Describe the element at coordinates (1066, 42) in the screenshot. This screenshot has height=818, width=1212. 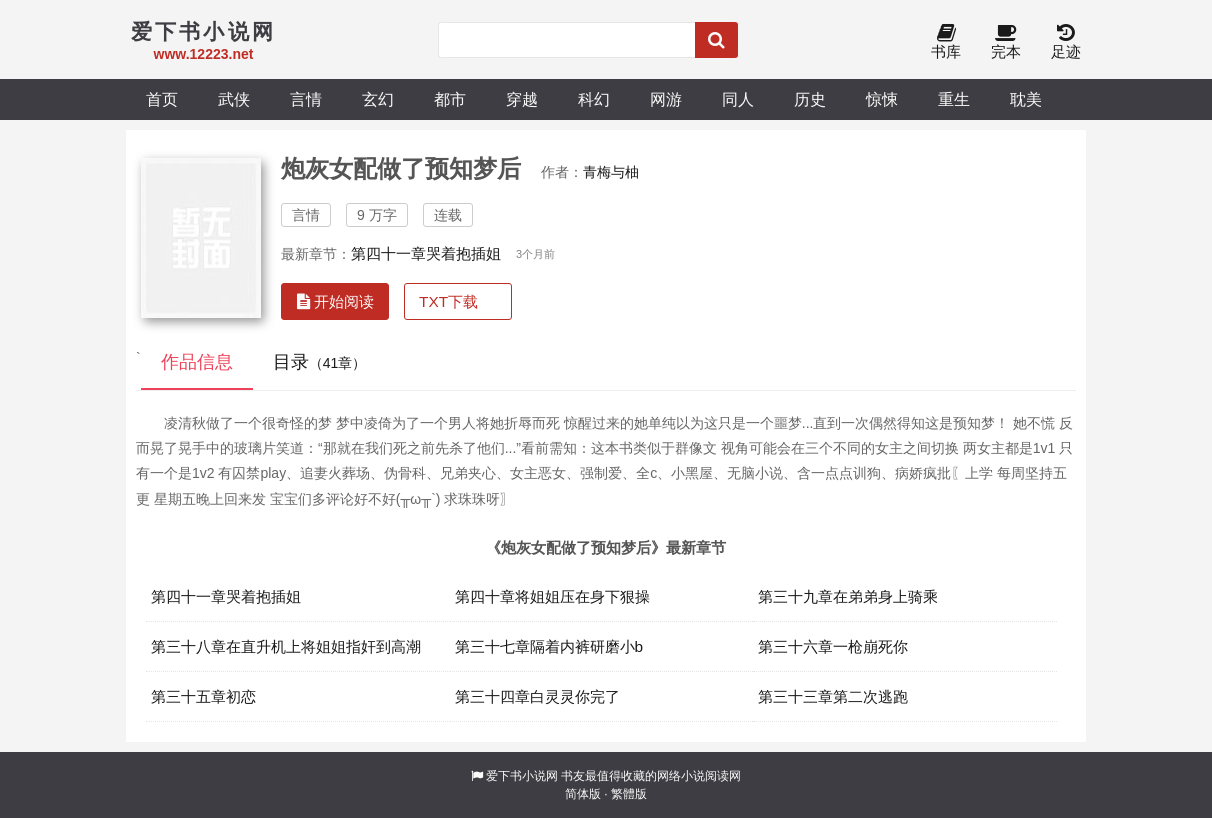
I see `足迹` at that location.